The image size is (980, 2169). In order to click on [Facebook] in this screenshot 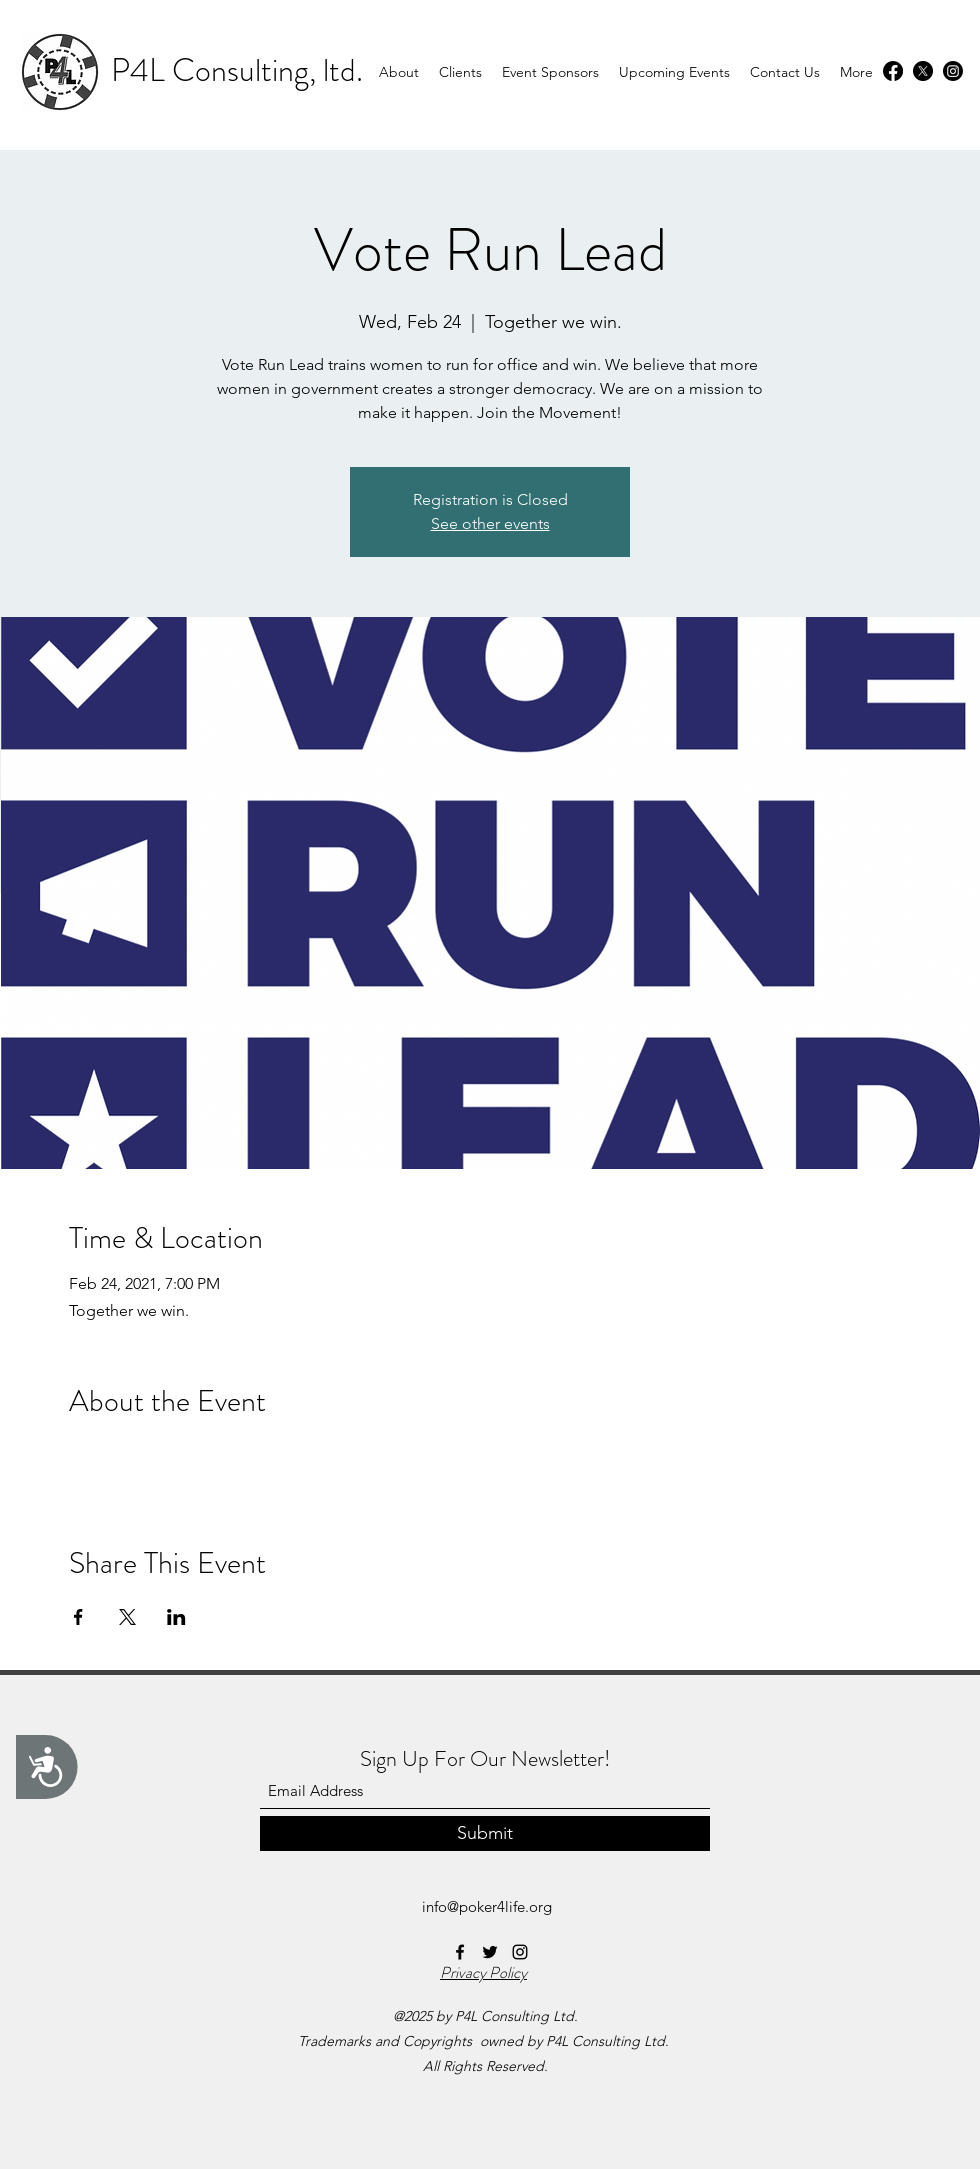, I will do `click(893, 71)`.